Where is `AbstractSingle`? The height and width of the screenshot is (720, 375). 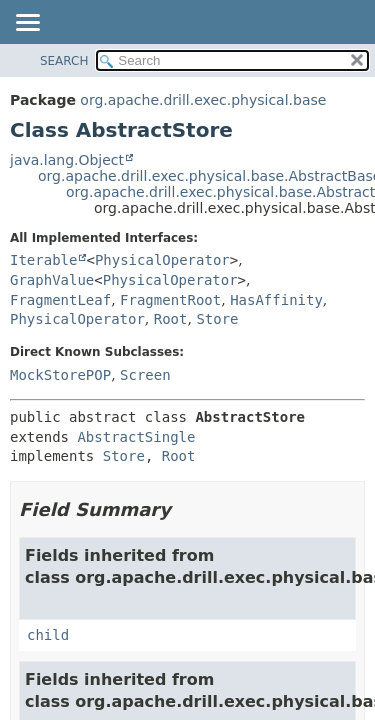
AbstractSingle is located at coordinates (136, 437).